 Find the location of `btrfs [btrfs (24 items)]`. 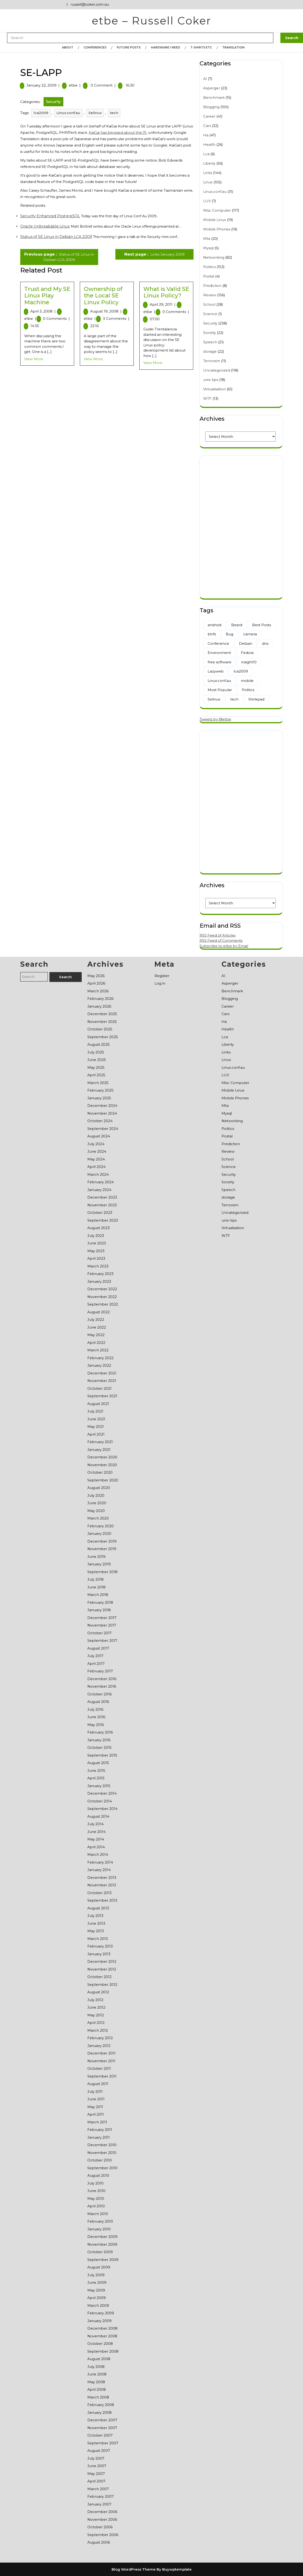

btrfs [btrfs (24 items)] is located at coordinates (212, 634).